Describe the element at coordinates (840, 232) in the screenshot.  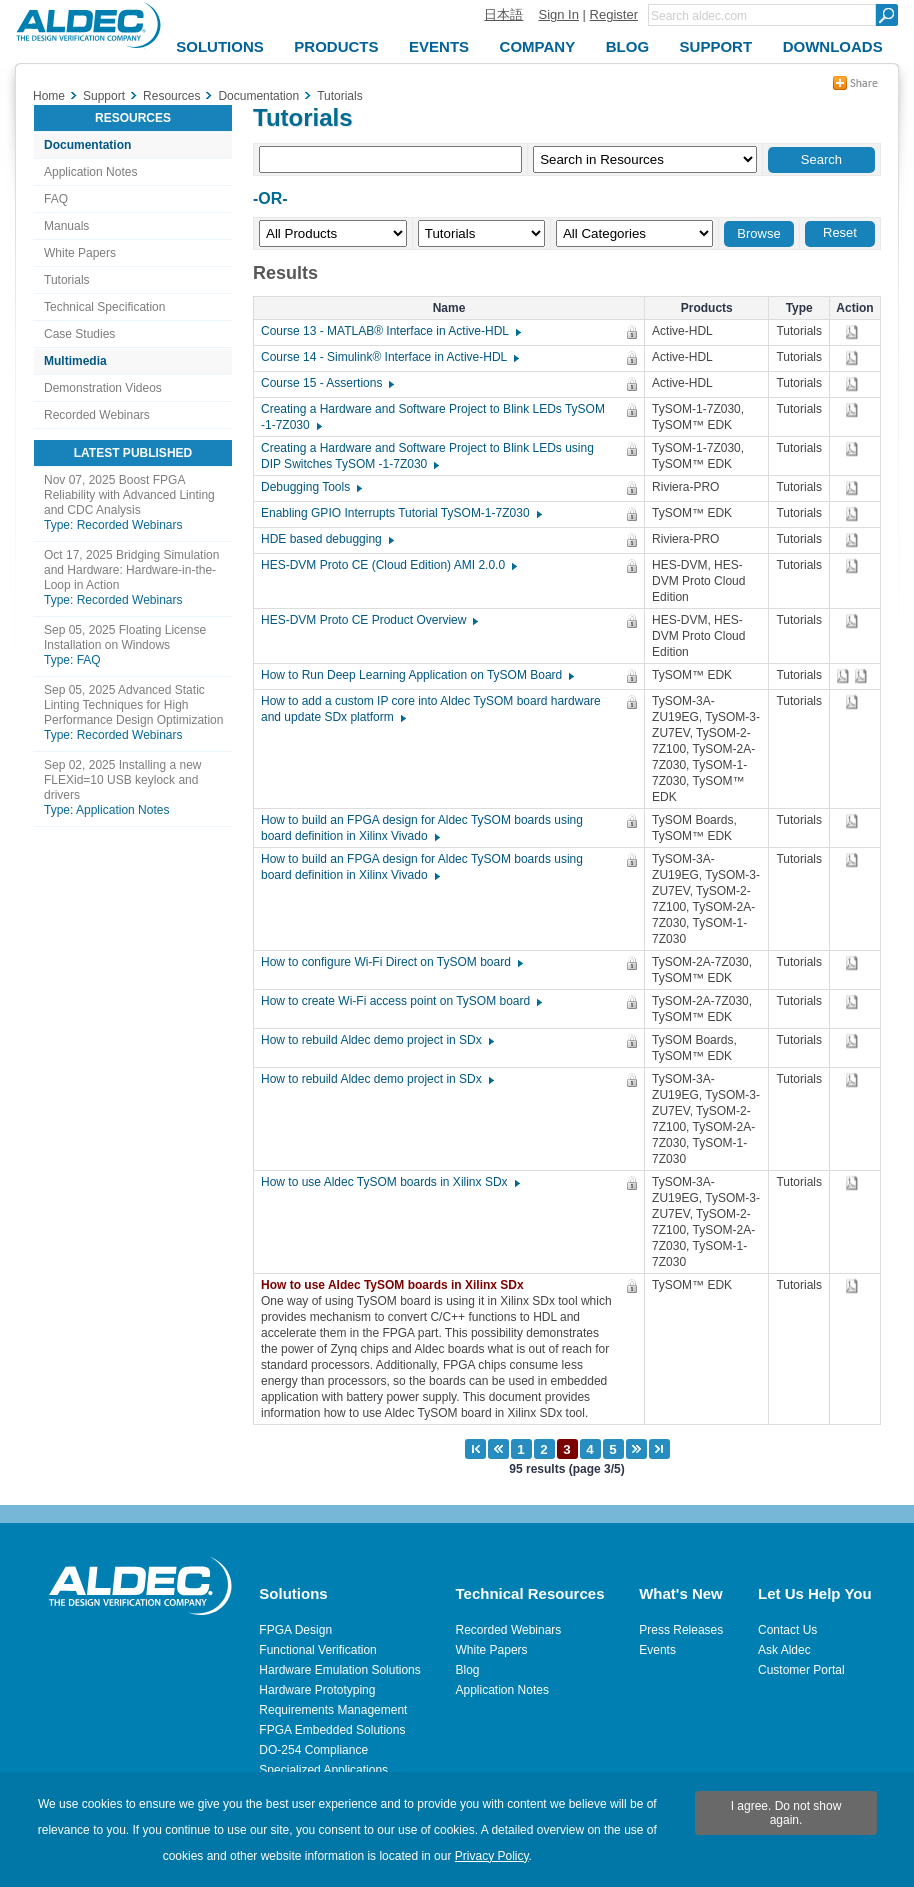
I see `Reset` at that location.